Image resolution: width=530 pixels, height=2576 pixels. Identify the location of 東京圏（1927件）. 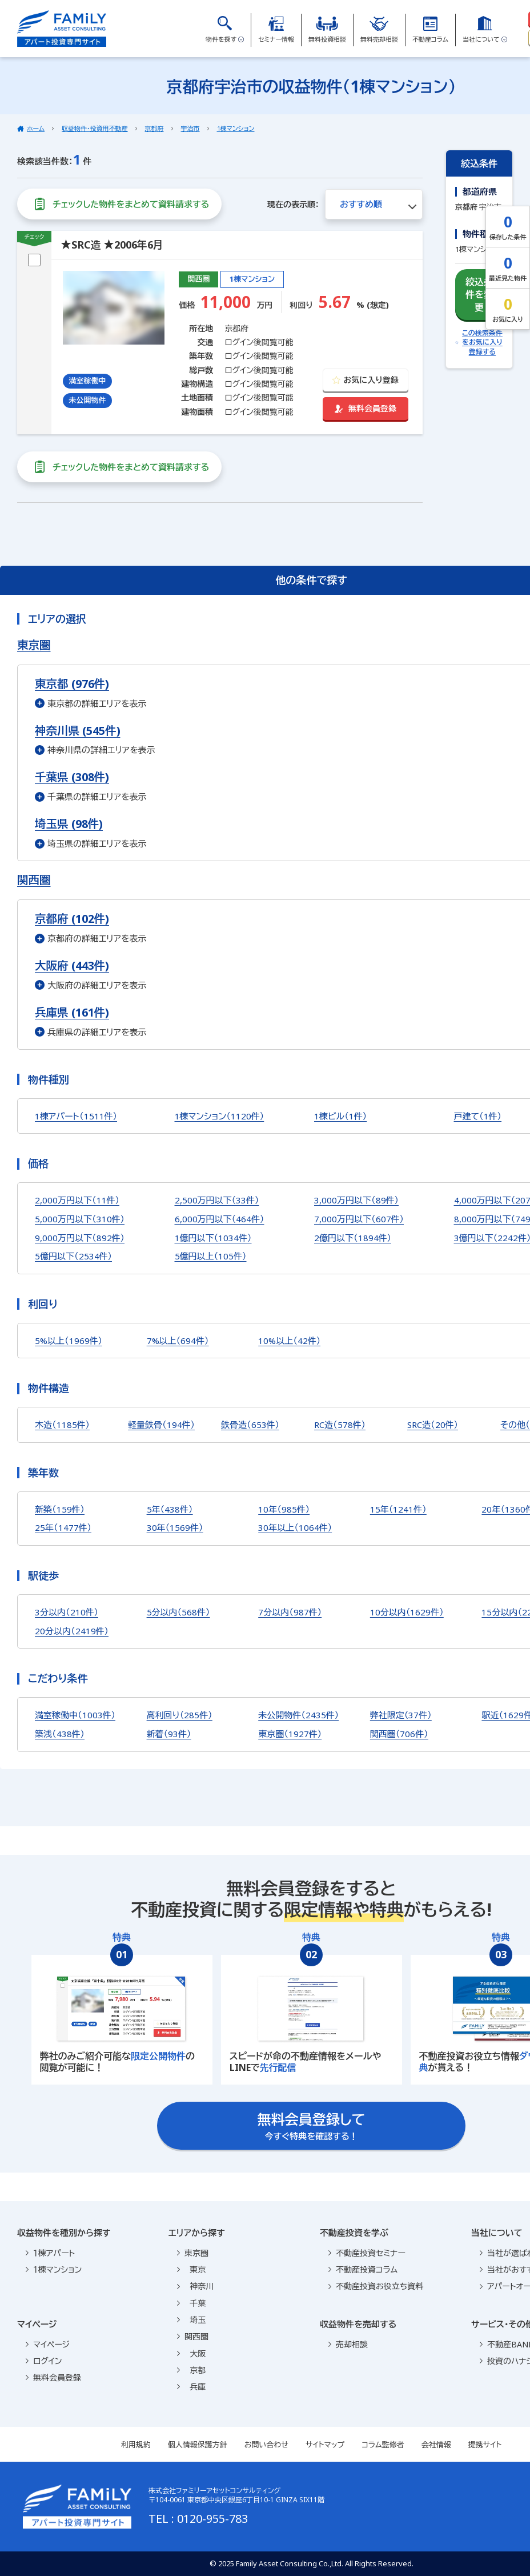
(290, 1733).